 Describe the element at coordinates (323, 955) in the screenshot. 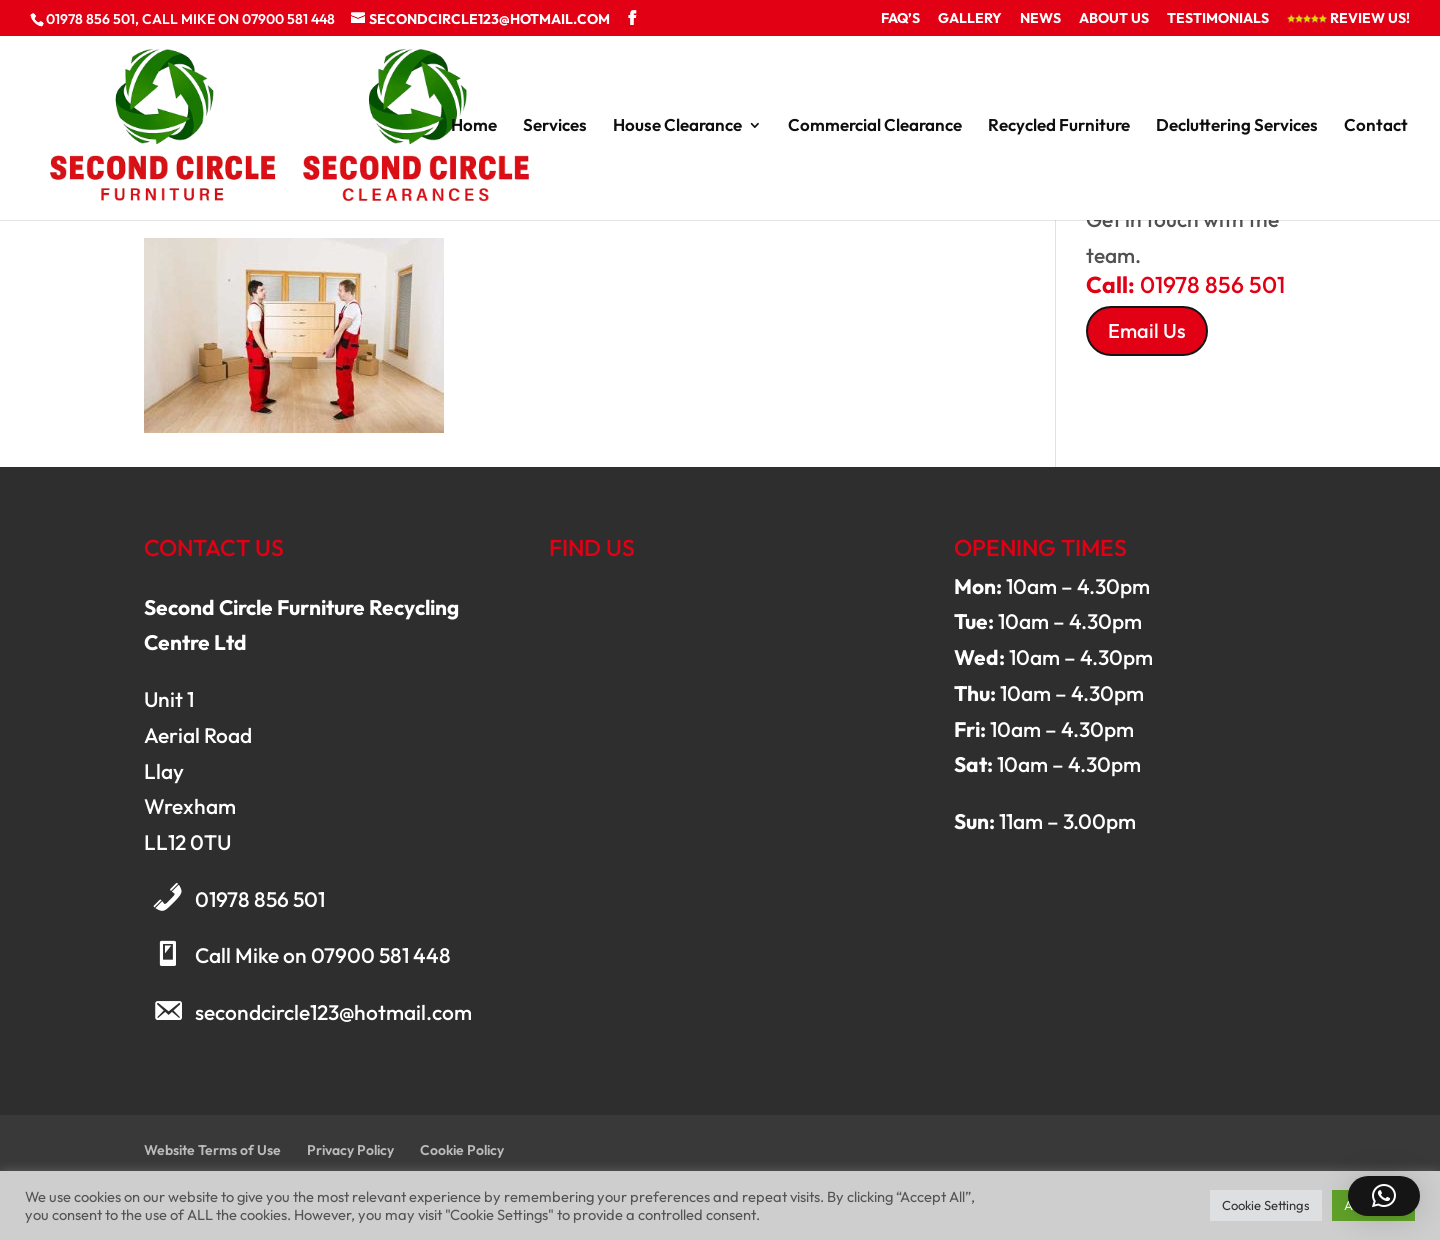

I see `Call Mike on 07900 581 448` at that location.